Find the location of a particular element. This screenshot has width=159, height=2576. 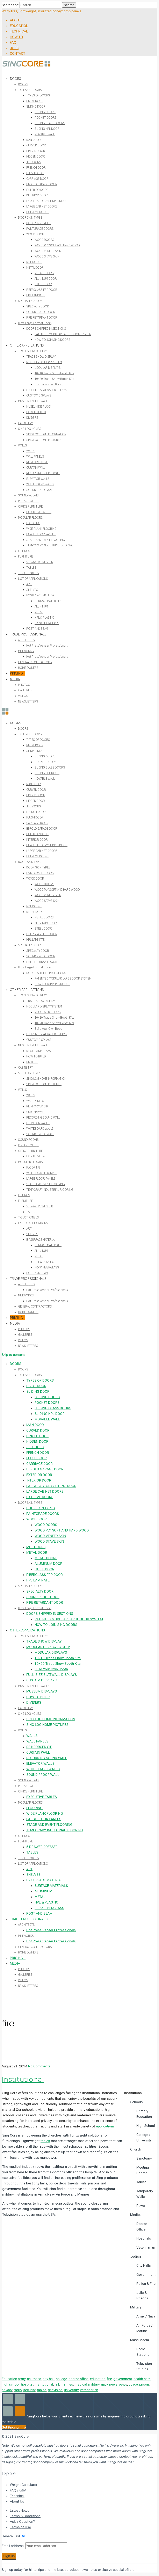

radio is located at coordinates (18, 2390).